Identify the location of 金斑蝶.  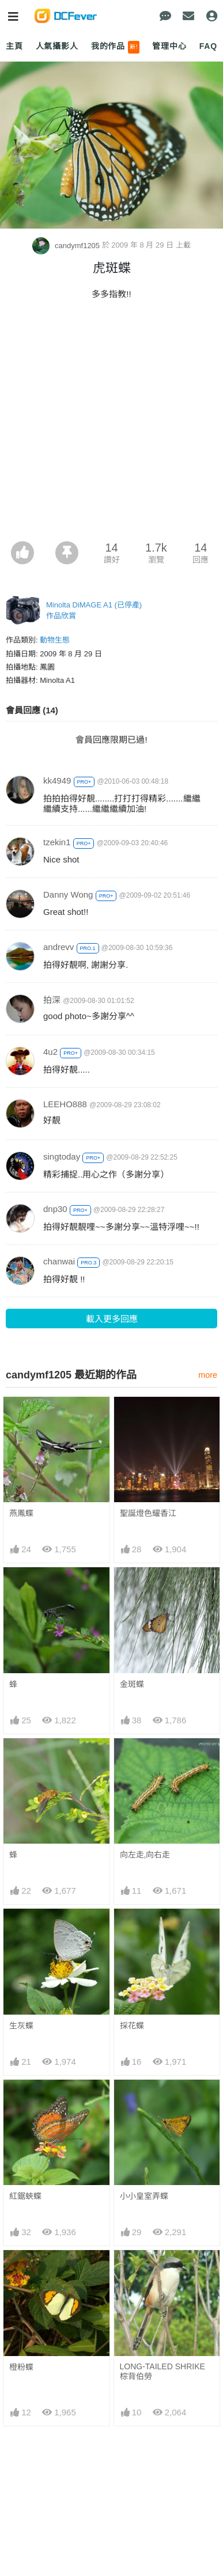
(132, 1684).